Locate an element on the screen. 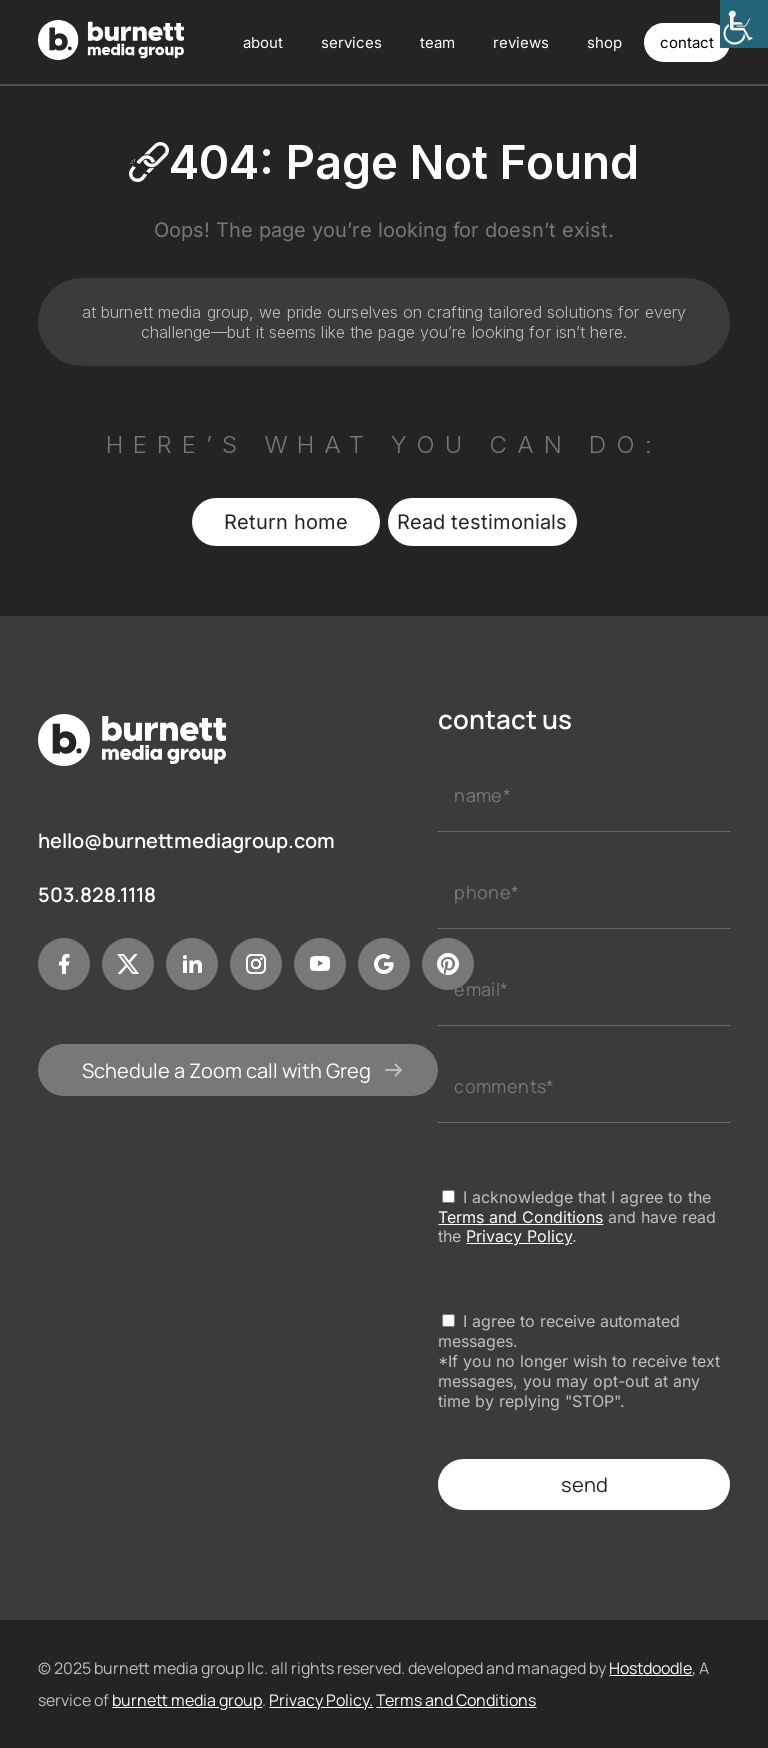  Terms and Conditions is located at coordinates (520, 1217).